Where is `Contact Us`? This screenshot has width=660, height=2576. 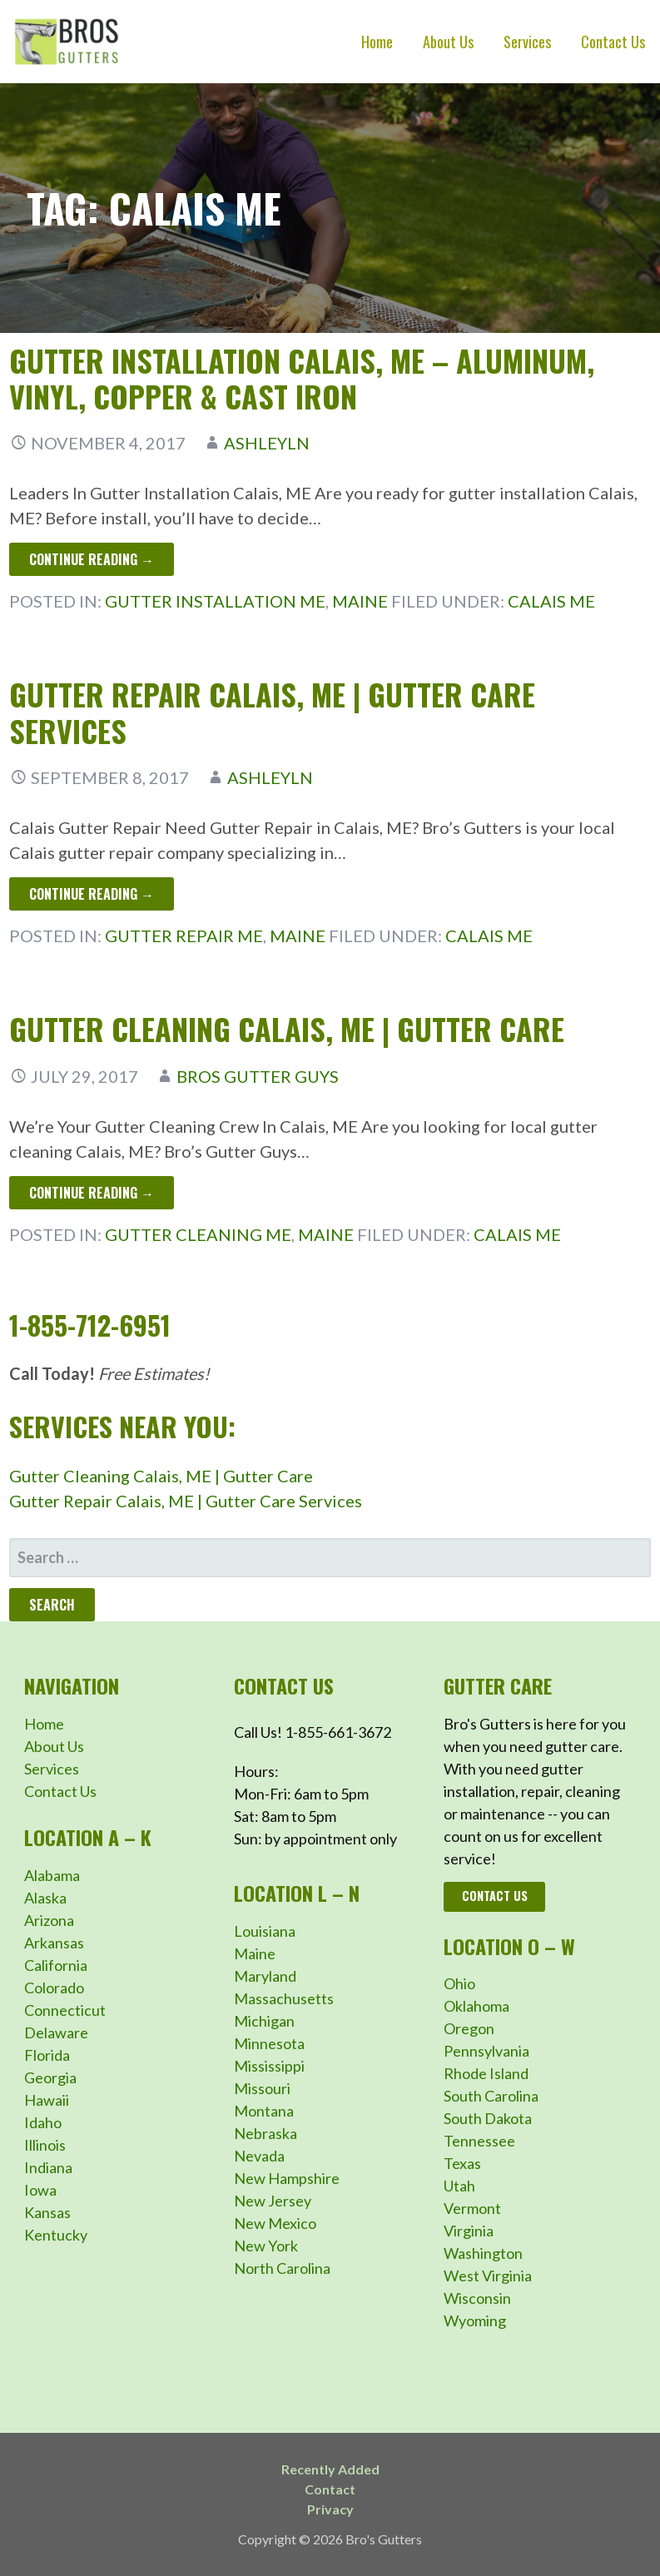
Contact Us is located at coordinates (613, 41).